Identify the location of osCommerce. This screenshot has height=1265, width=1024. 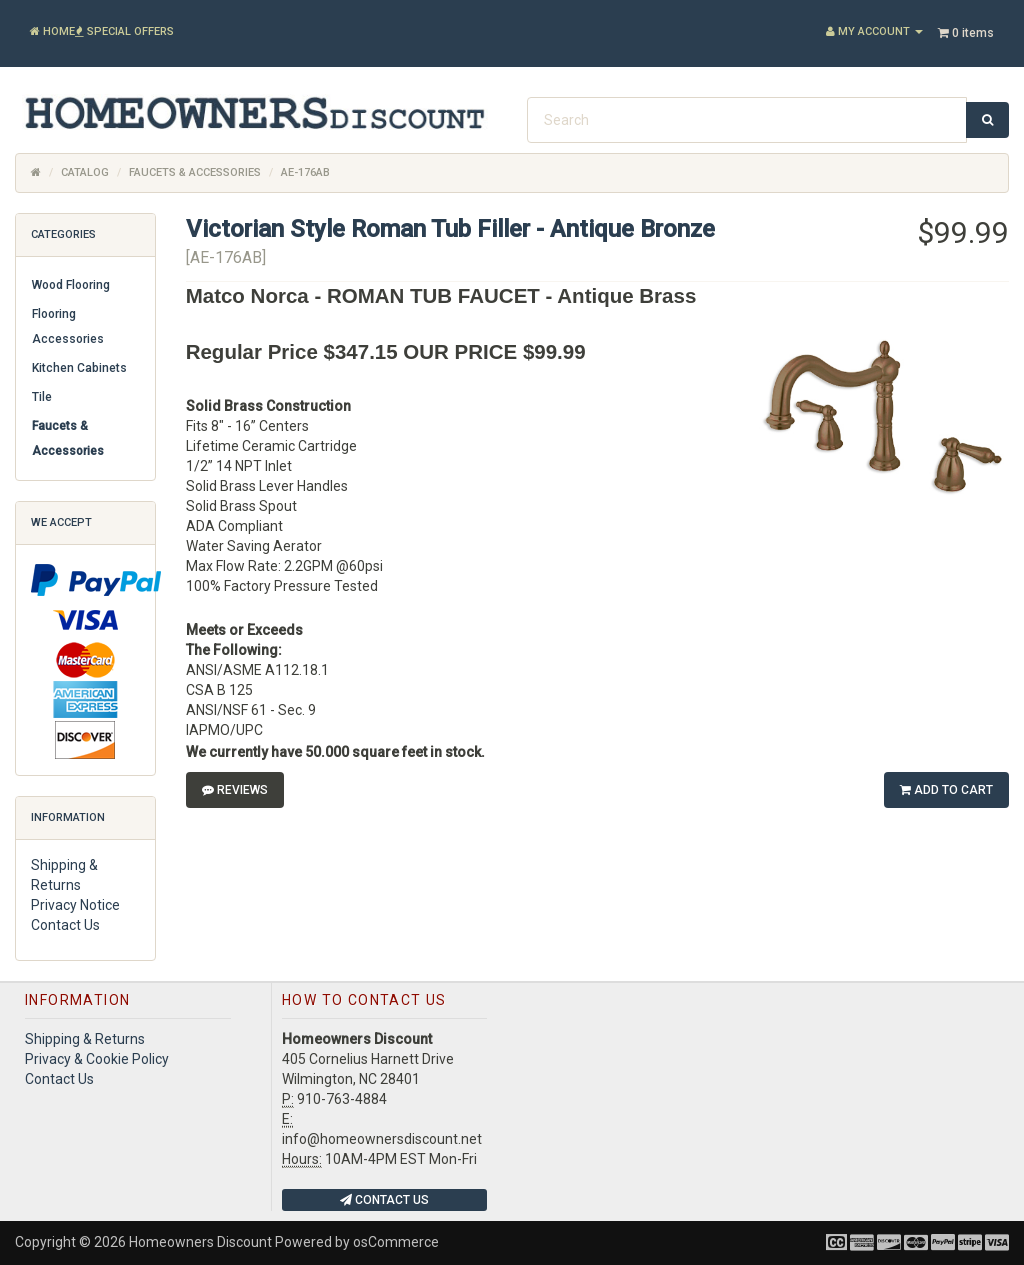
(396, 1242).